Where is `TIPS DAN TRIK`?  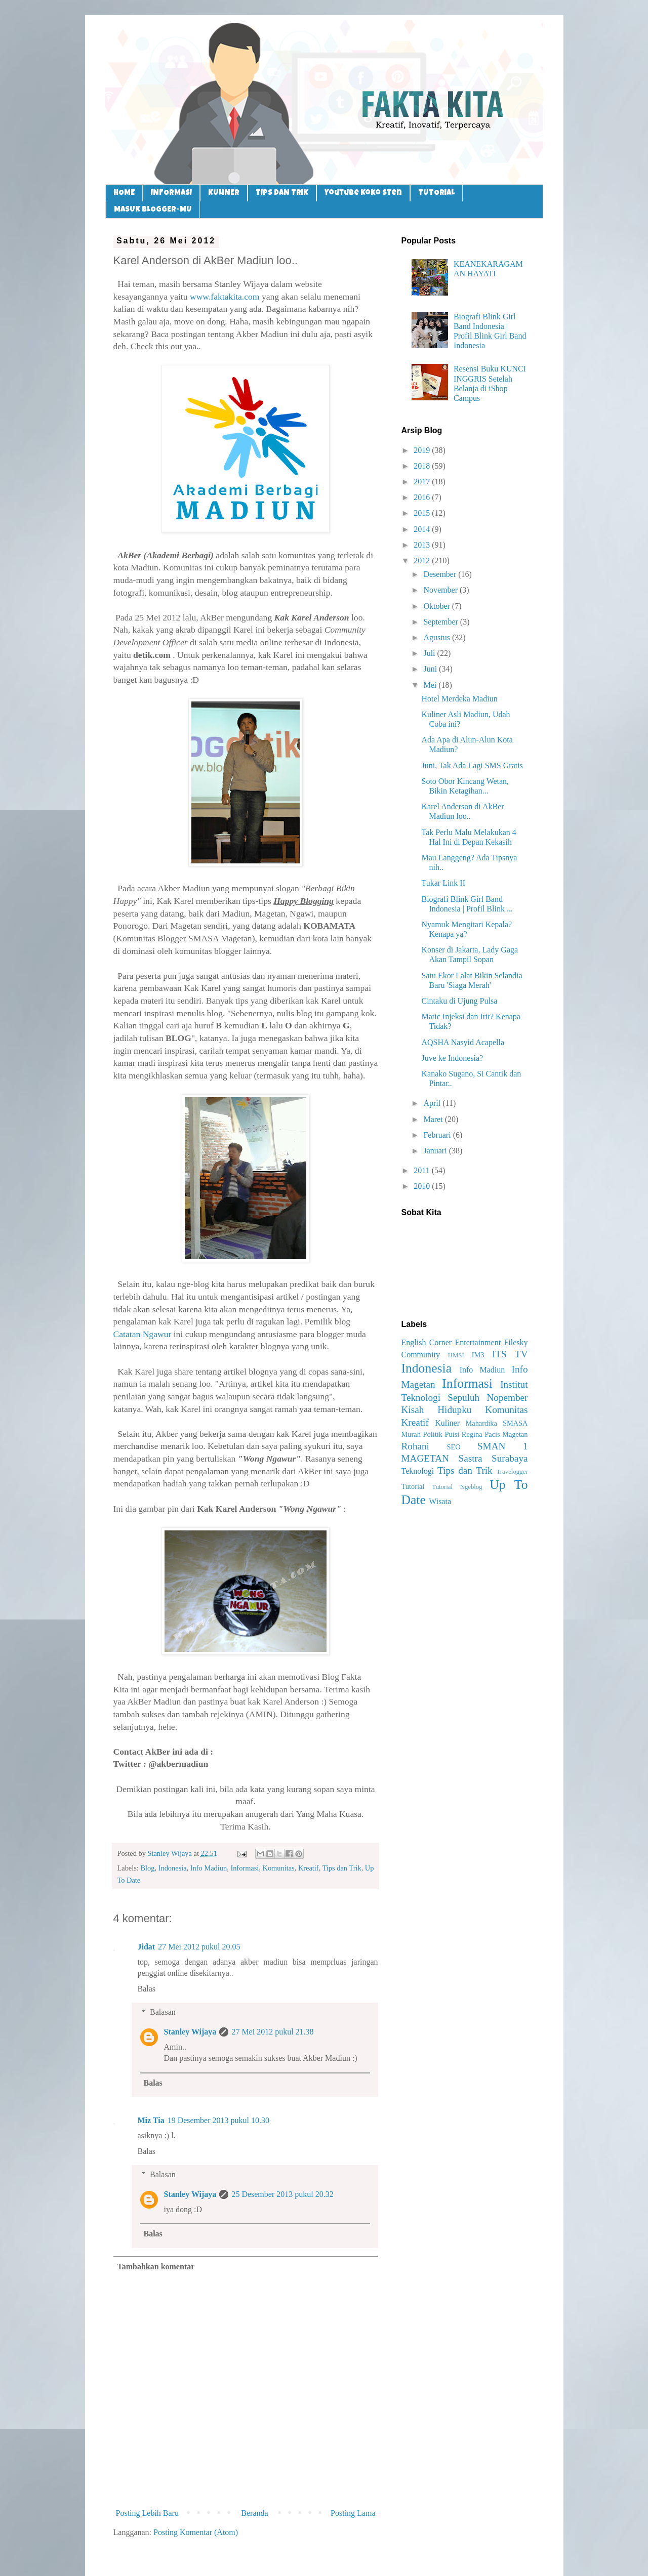 TIPS DAN TRIK is located at coordinates (282, 193).